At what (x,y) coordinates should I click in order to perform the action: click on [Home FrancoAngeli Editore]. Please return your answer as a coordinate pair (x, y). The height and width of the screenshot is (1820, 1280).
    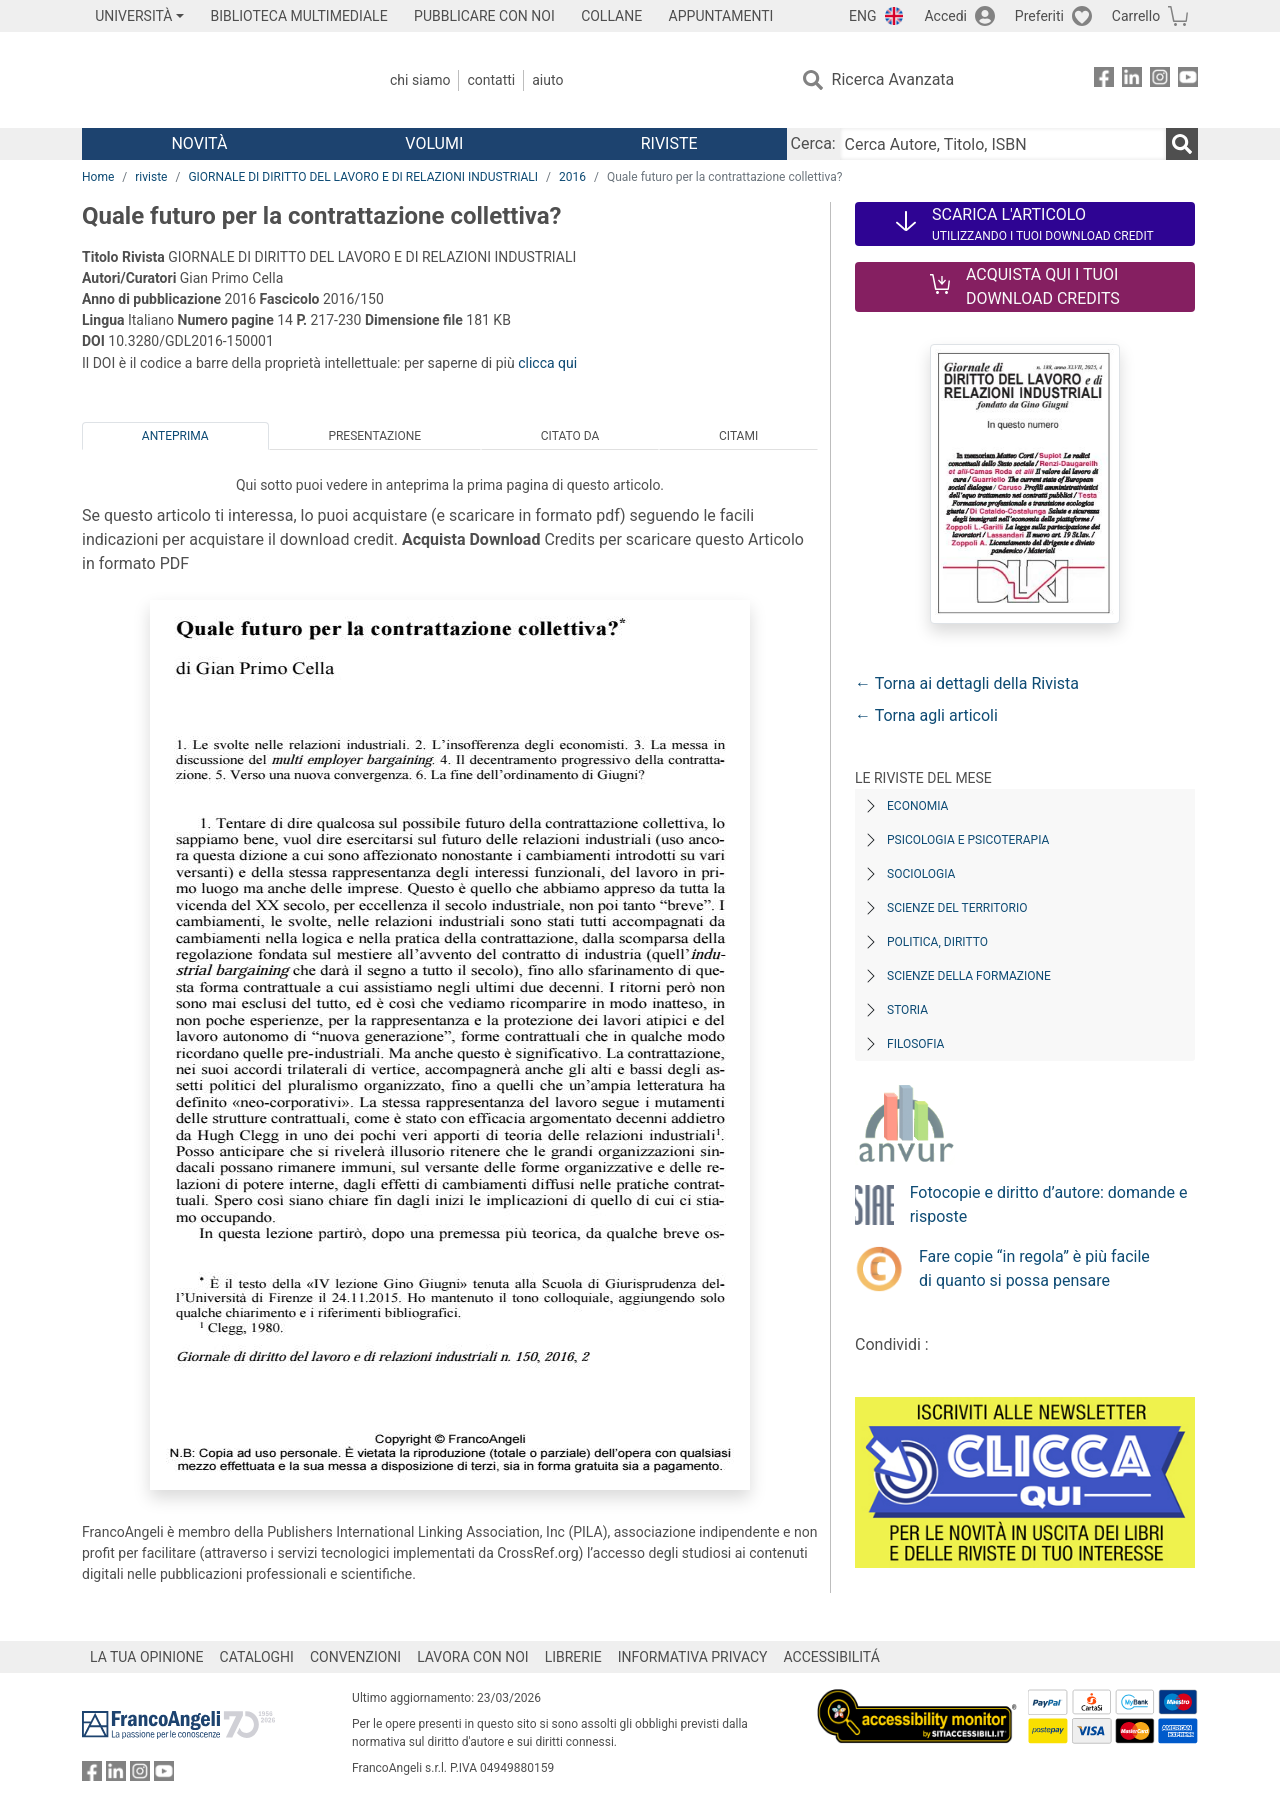
    Looking at the image, I should click on (214, 80).